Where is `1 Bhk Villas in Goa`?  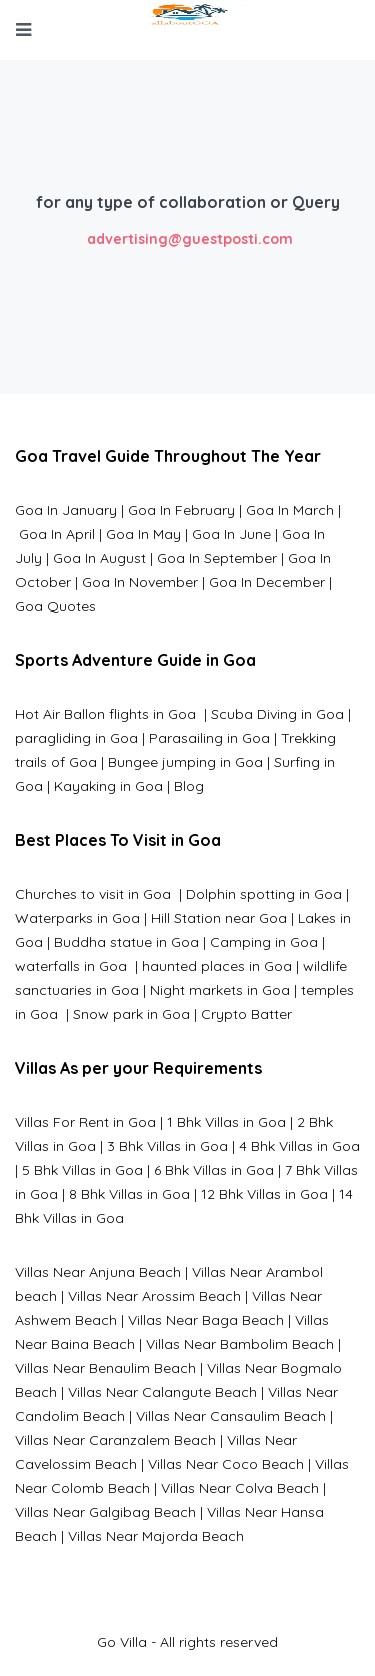 1 Bhk Villas in Goa is located at coordinates (226, 1122).